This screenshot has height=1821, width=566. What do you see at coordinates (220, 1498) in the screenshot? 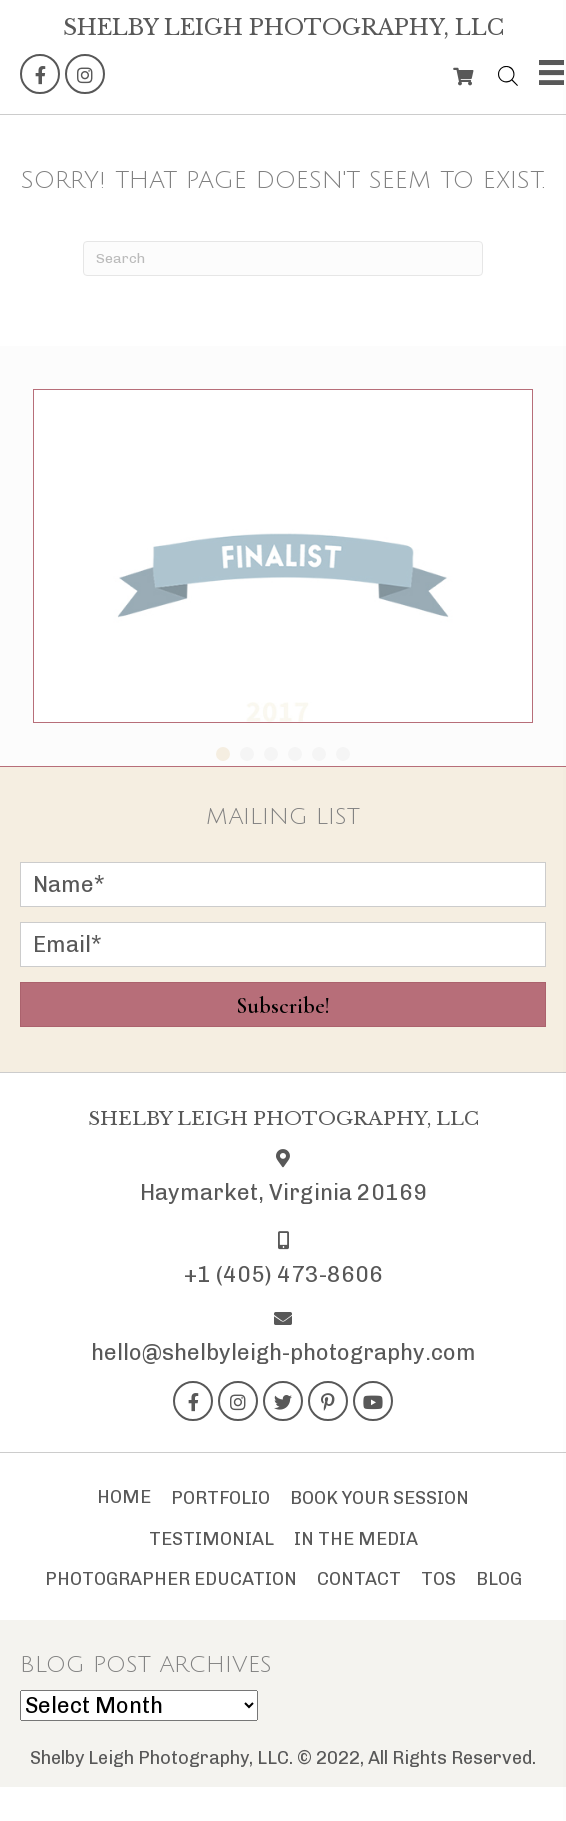
I see `Portfolio` at bounding box center [220, 1498].